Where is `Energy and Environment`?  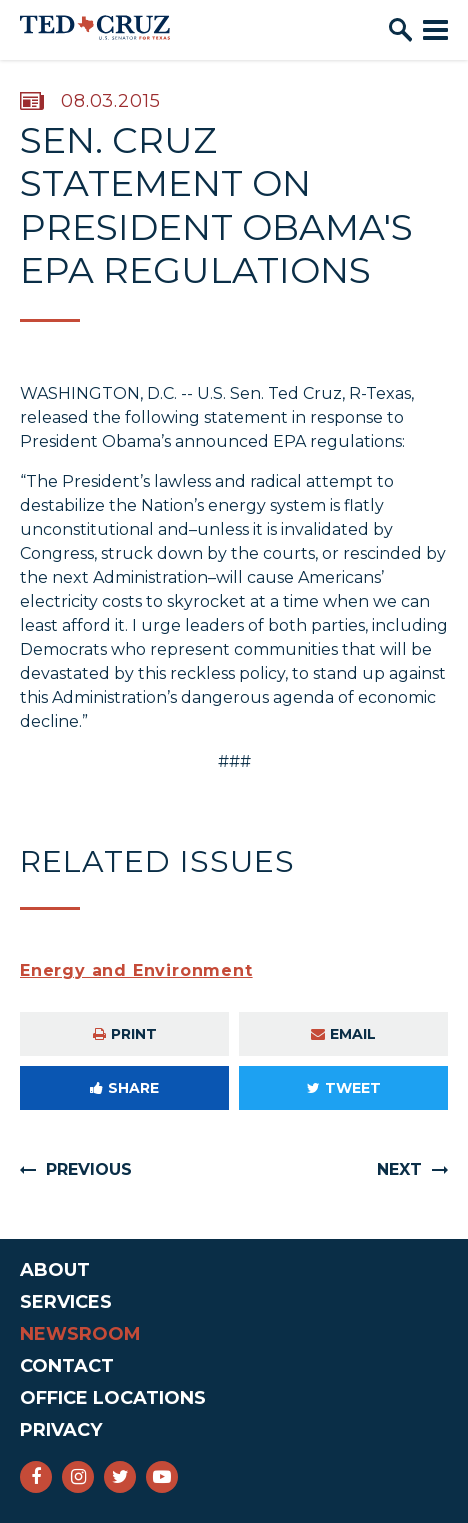
Energy and Environment is located at coordinates (136, 970).